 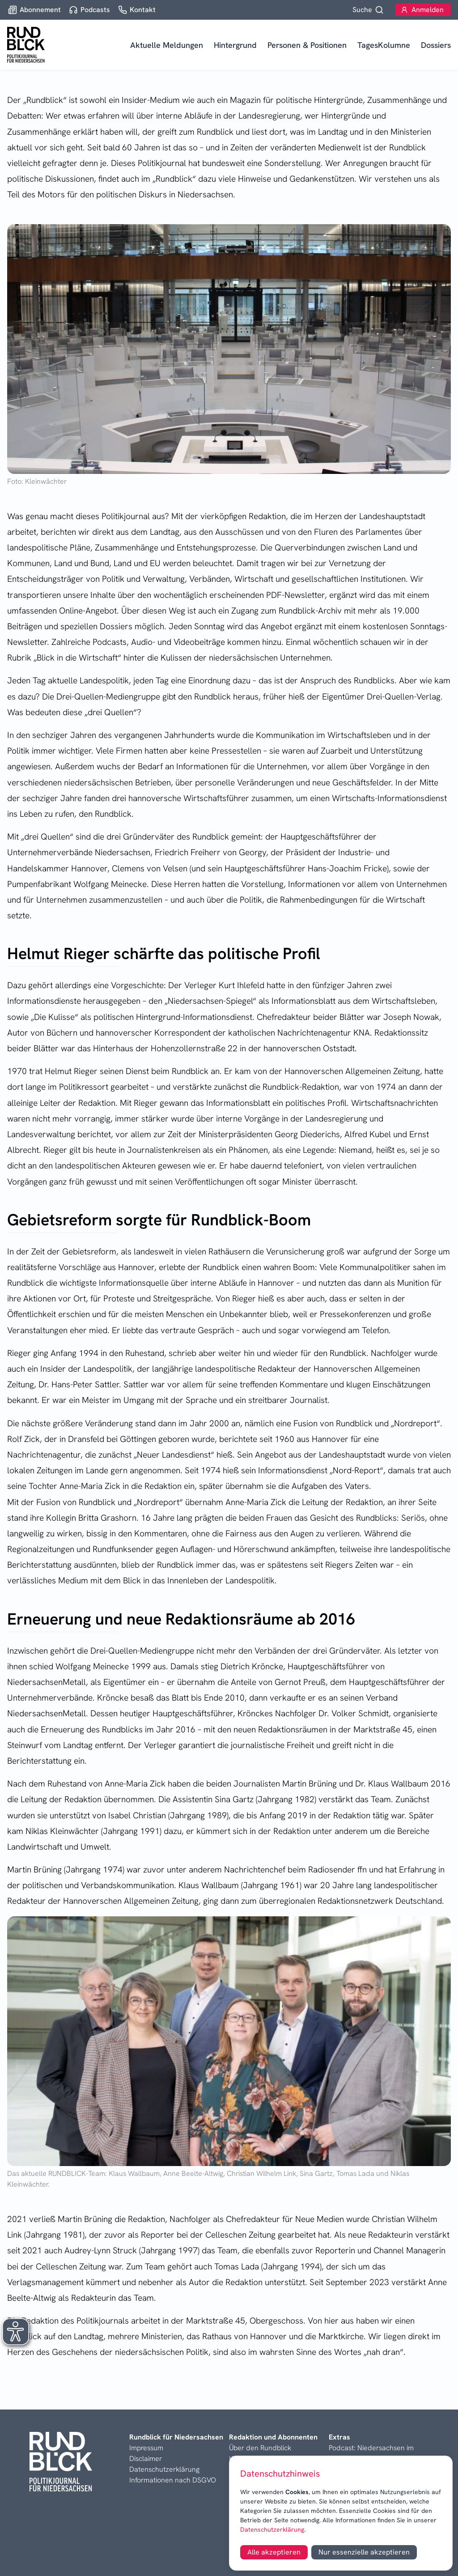 I want to click on Aktuelle Meldungen, so click(x=166, y=45).